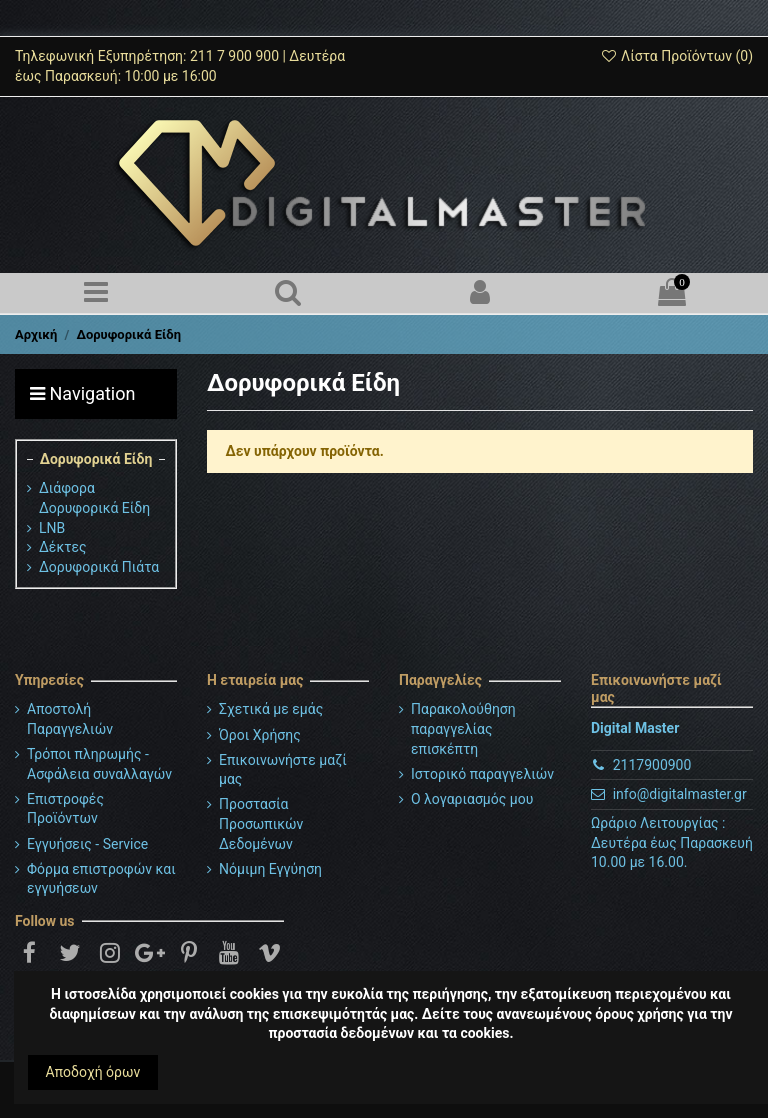  I want to click on Εγγυήσεις - Service, so click(87, 844).